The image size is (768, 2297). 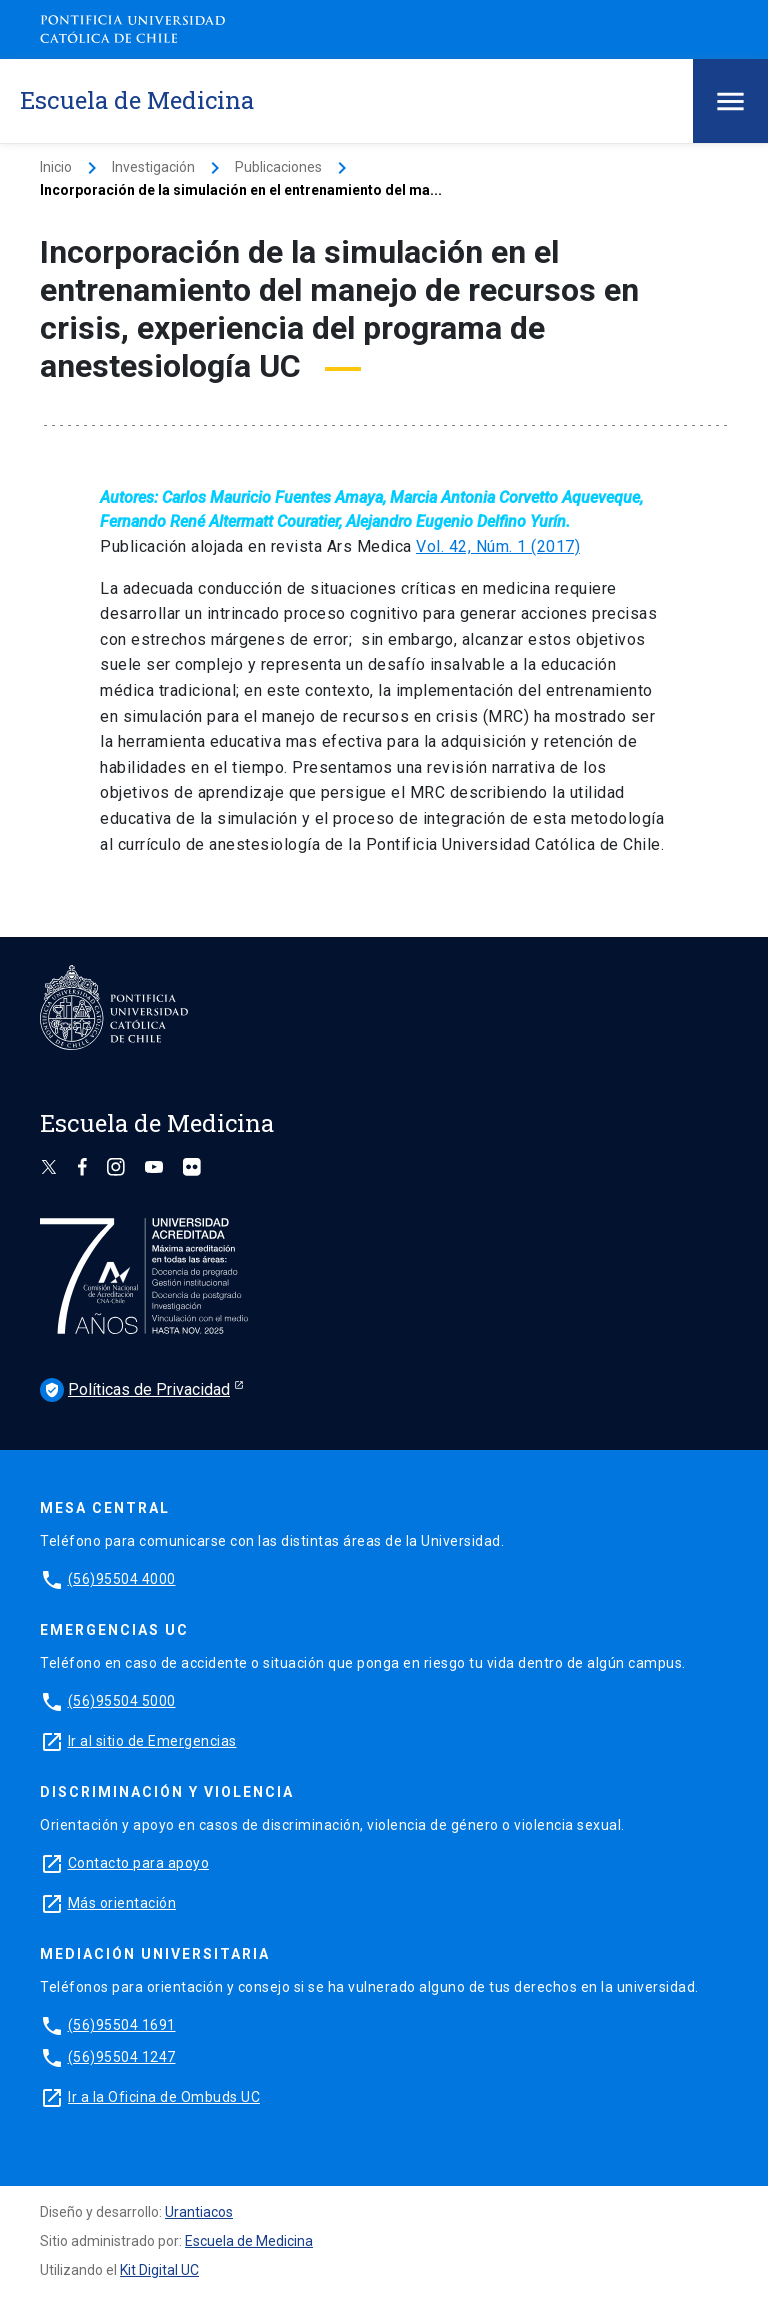 I want to click on Publicaciones, so click(x=278, y=167).